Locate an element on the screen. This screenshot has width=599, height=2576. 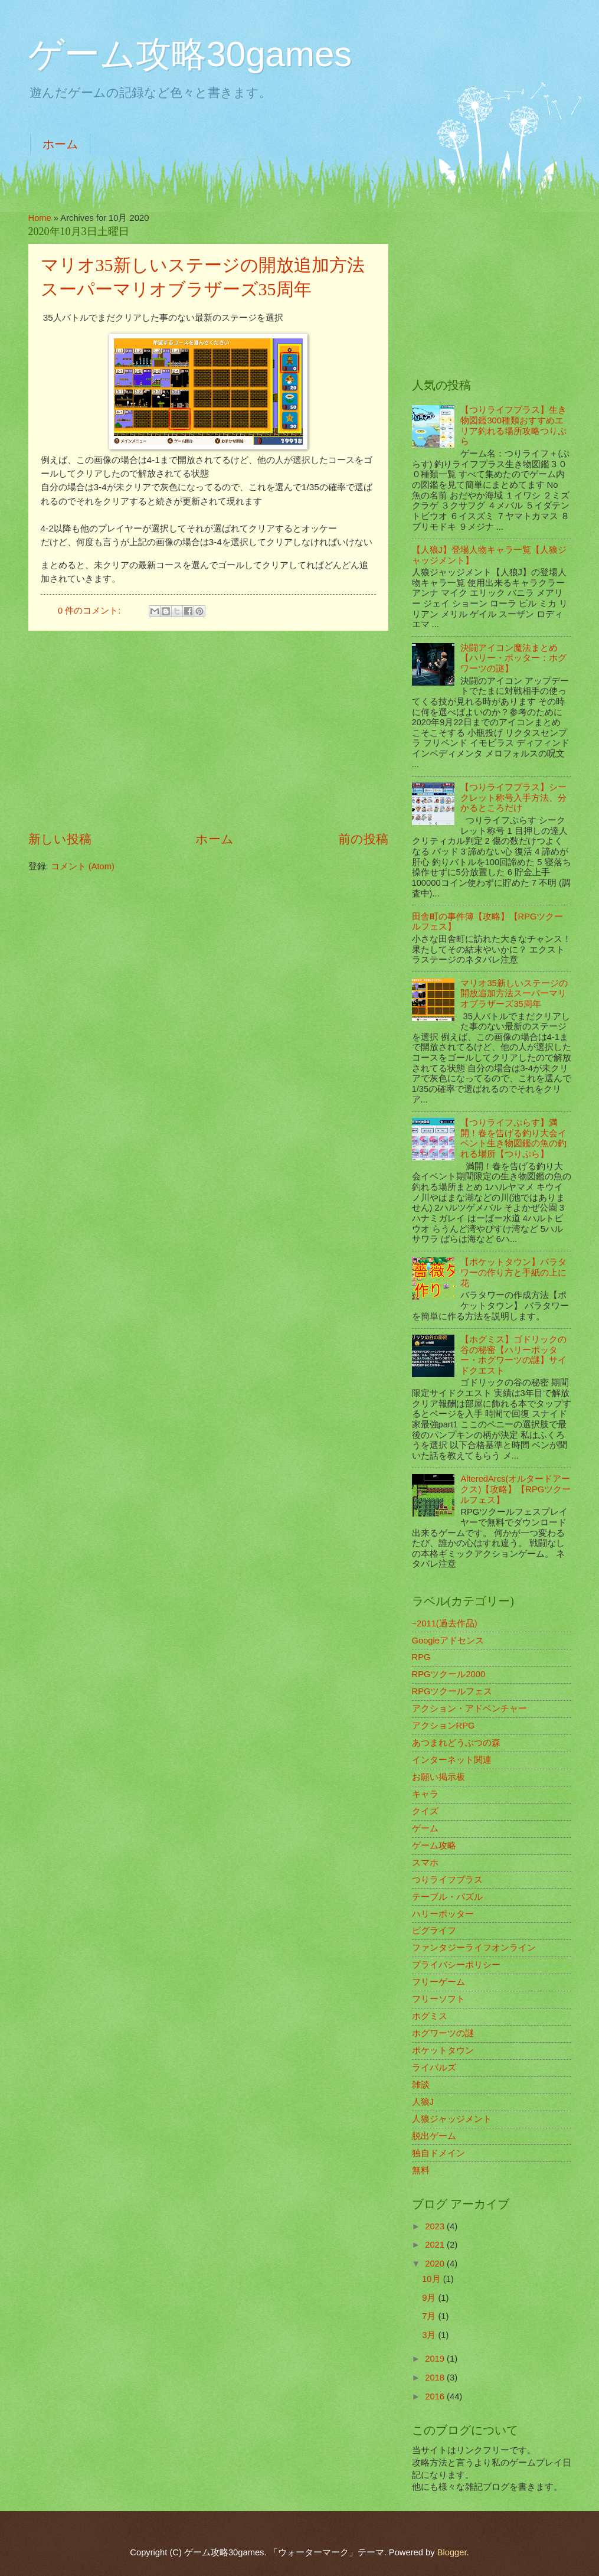
スマホ is located at coordinates (425, 1862).